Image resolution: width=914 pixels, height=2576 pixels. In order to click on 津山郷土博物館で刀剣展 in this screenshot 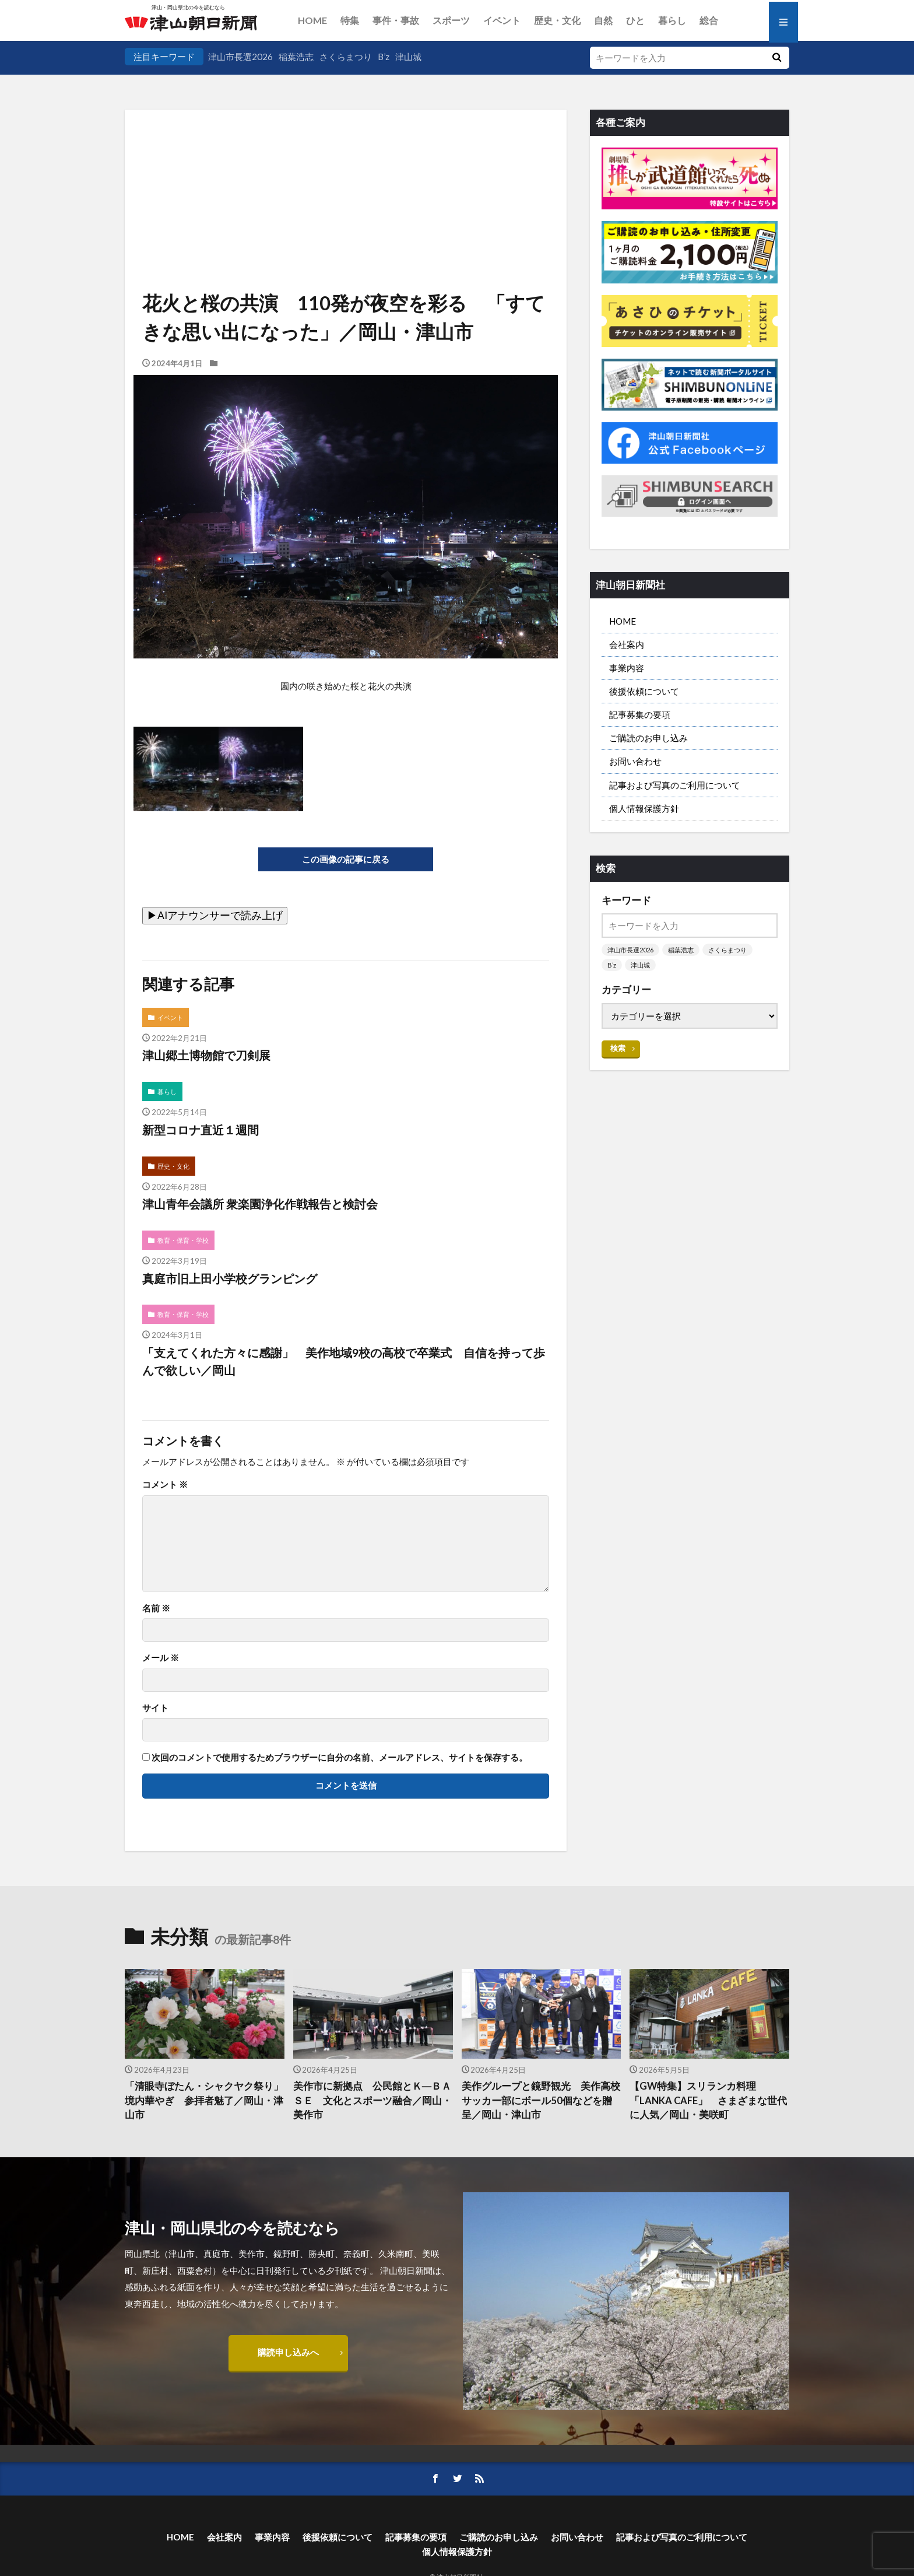, I will do `click(206, 1055)`.